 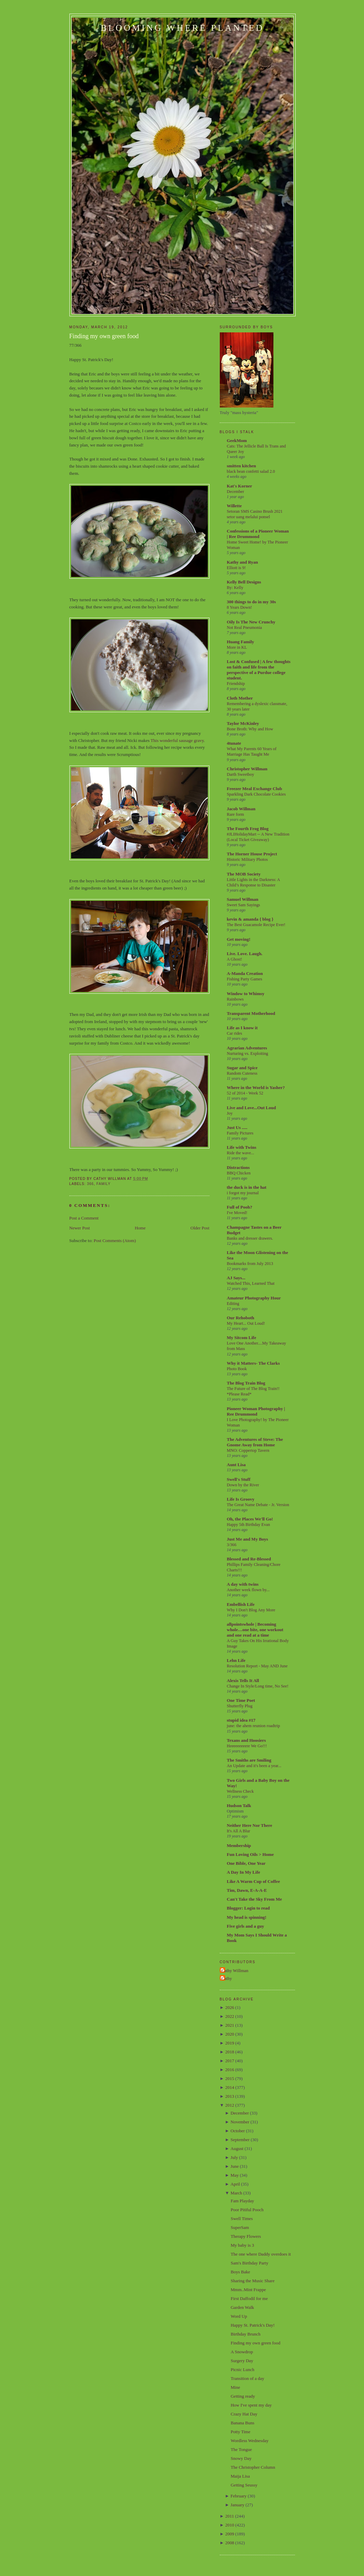 I want to click on Getting ready, so click(x=243, y=2396).